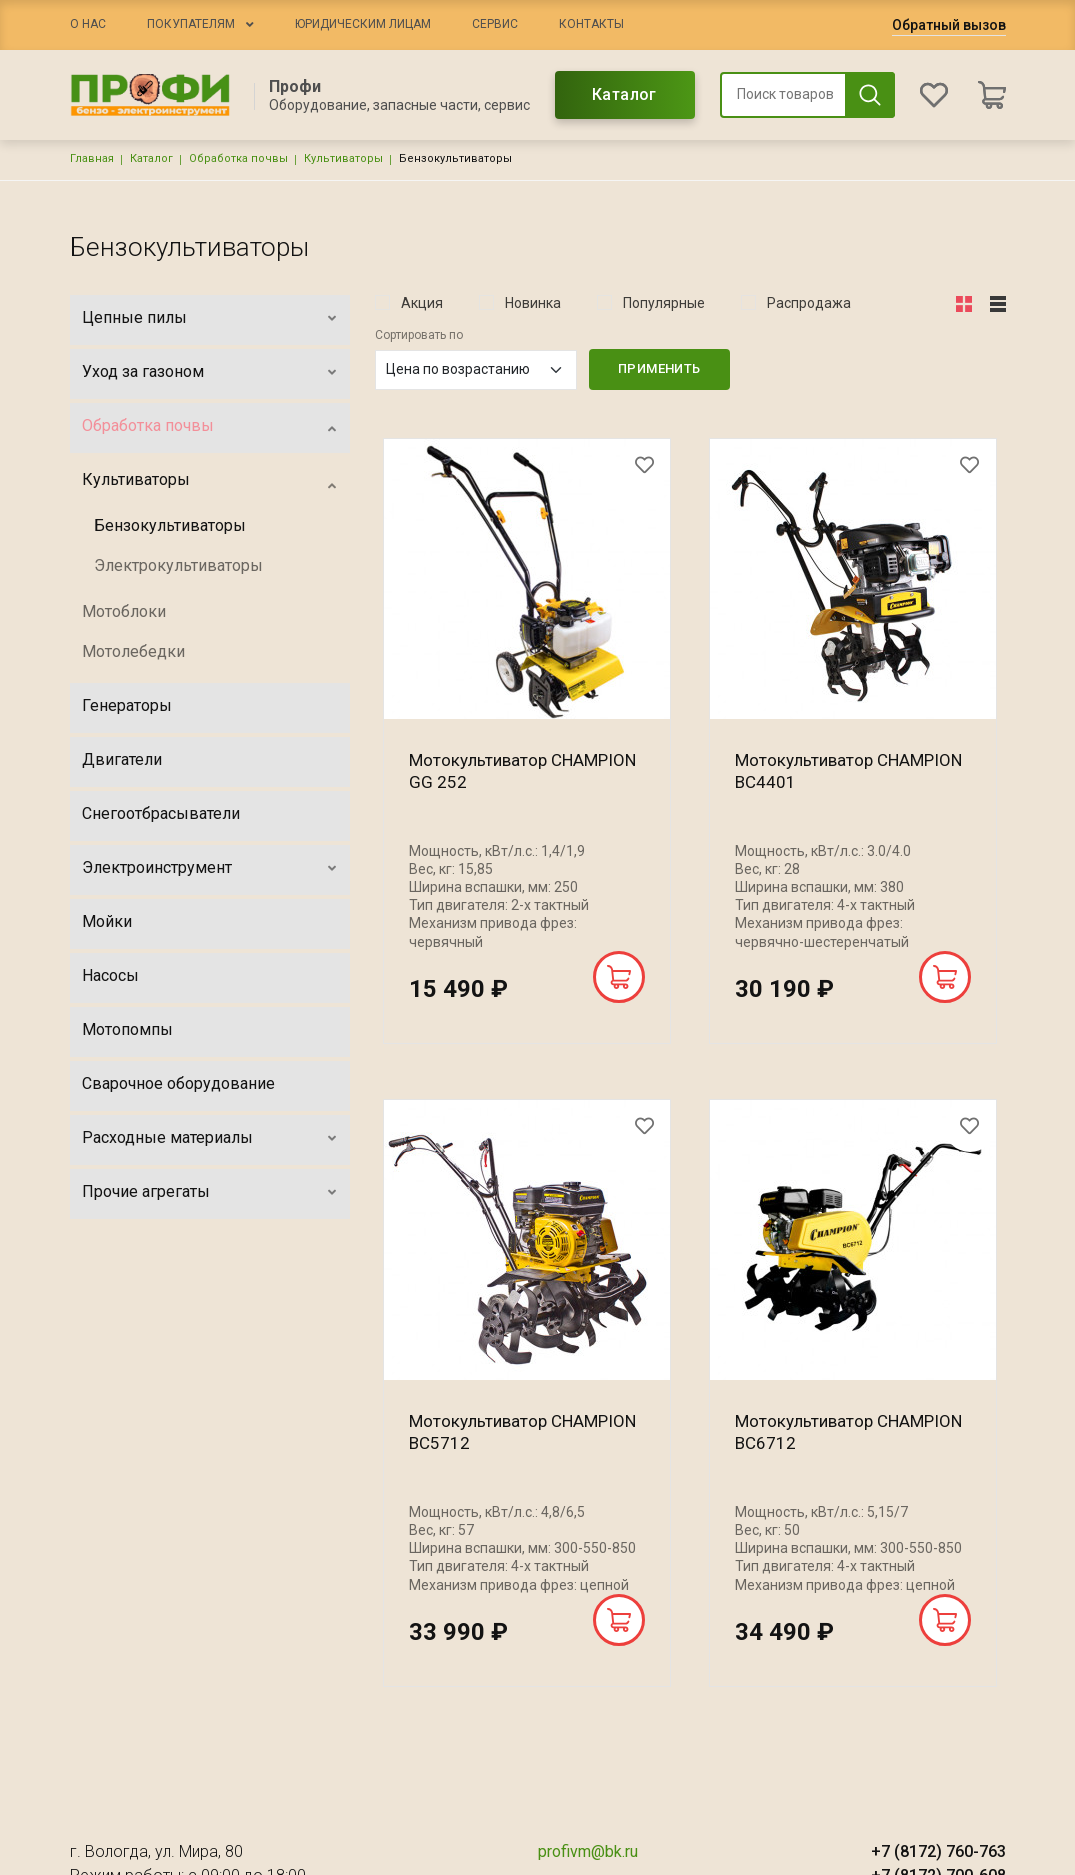 The height and width of the screenshot is (1875, 1075). What do you see at coordinates (127, 1029) in the screenshot?
I see `Мотопомпы` at bounding box center [127, 1029].